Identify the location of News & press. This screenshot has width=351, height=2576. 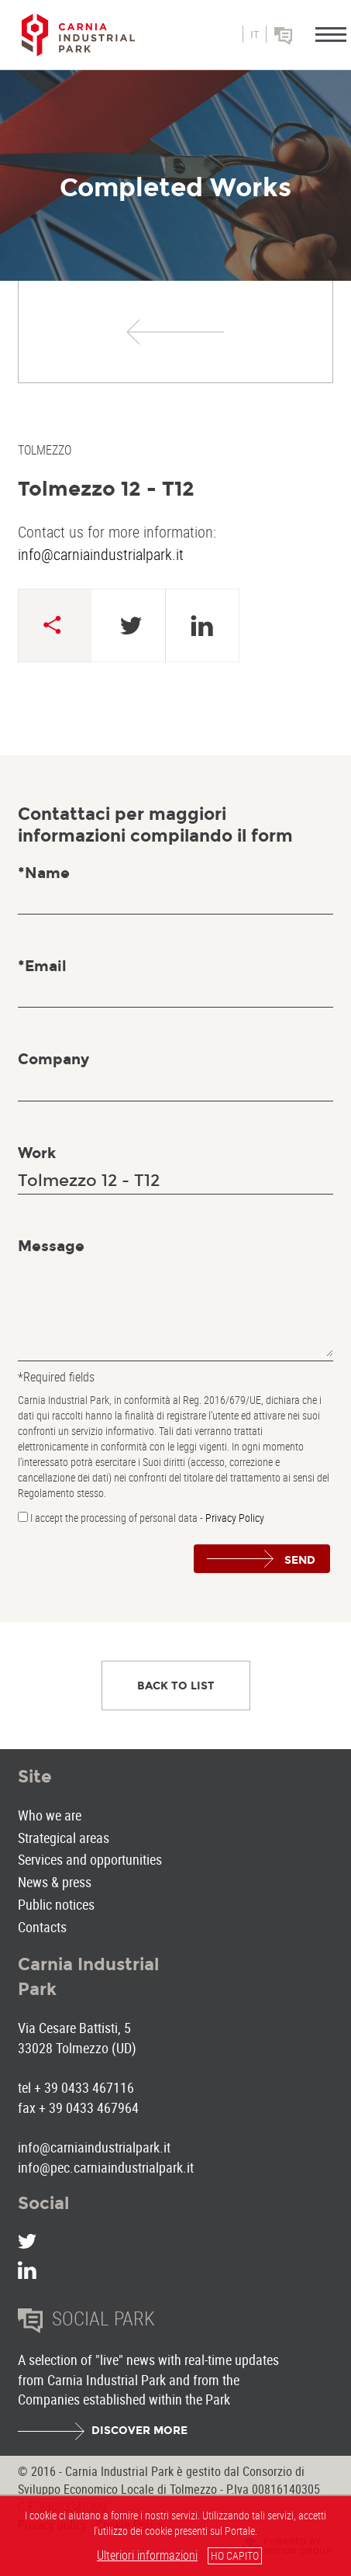
(54, 1881).